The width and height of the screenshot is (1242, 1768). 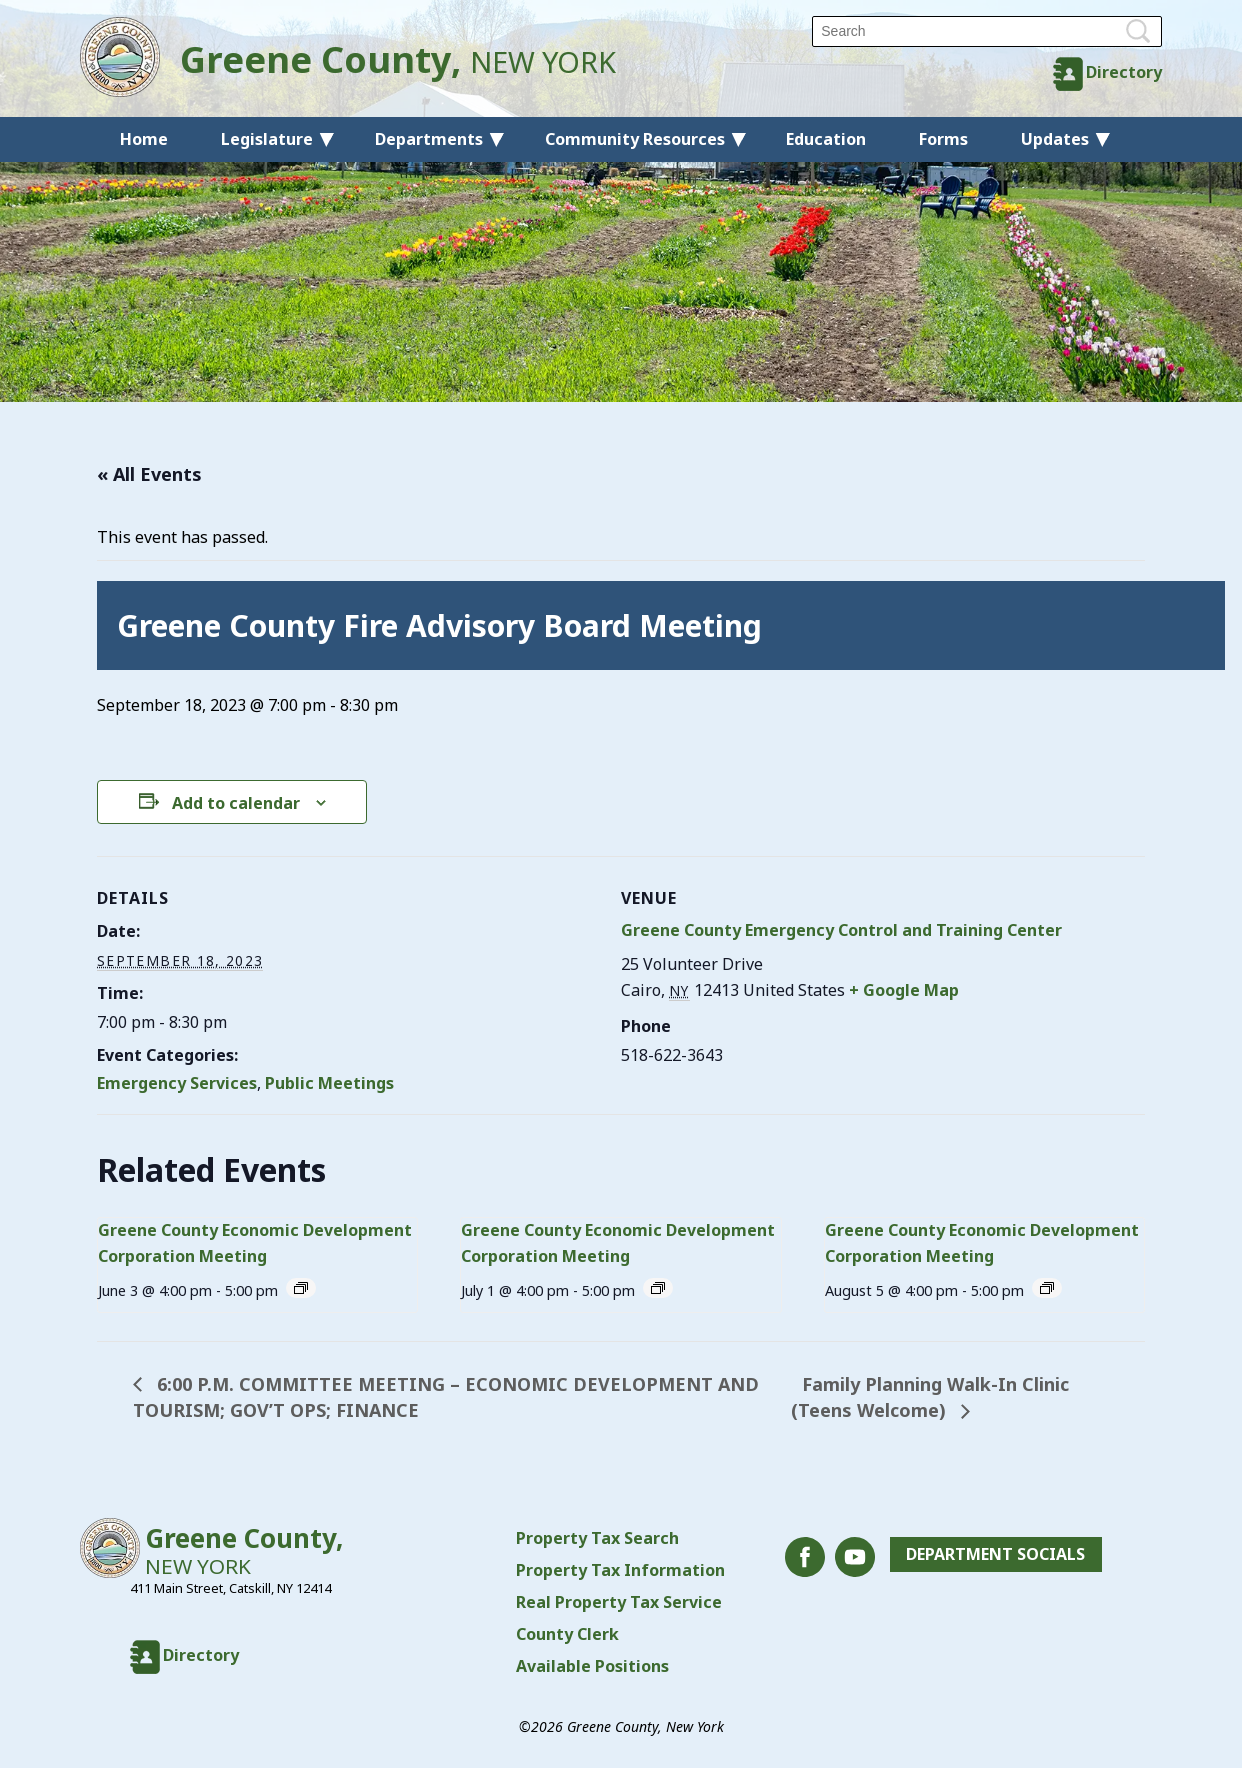 What do you see at coordinates (619, 1602) in the screenshot?
I see `Real Property Tax Service` at bounding box center [619, 1602].